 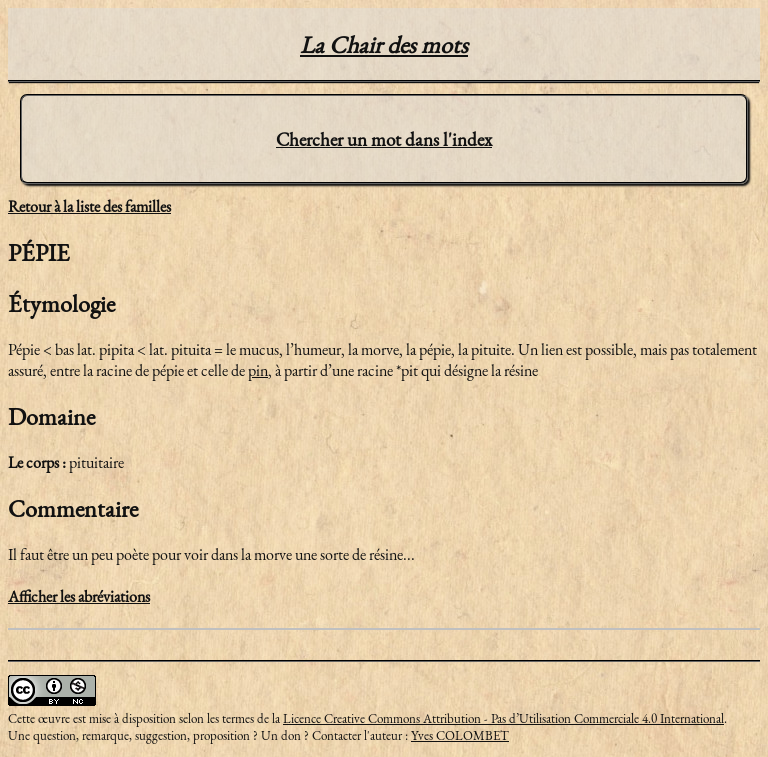 What do you see at coordinates (384, 139) in the screenshot?
I see `Chercher un mot dans l'index` at bounding box center [384, 139].